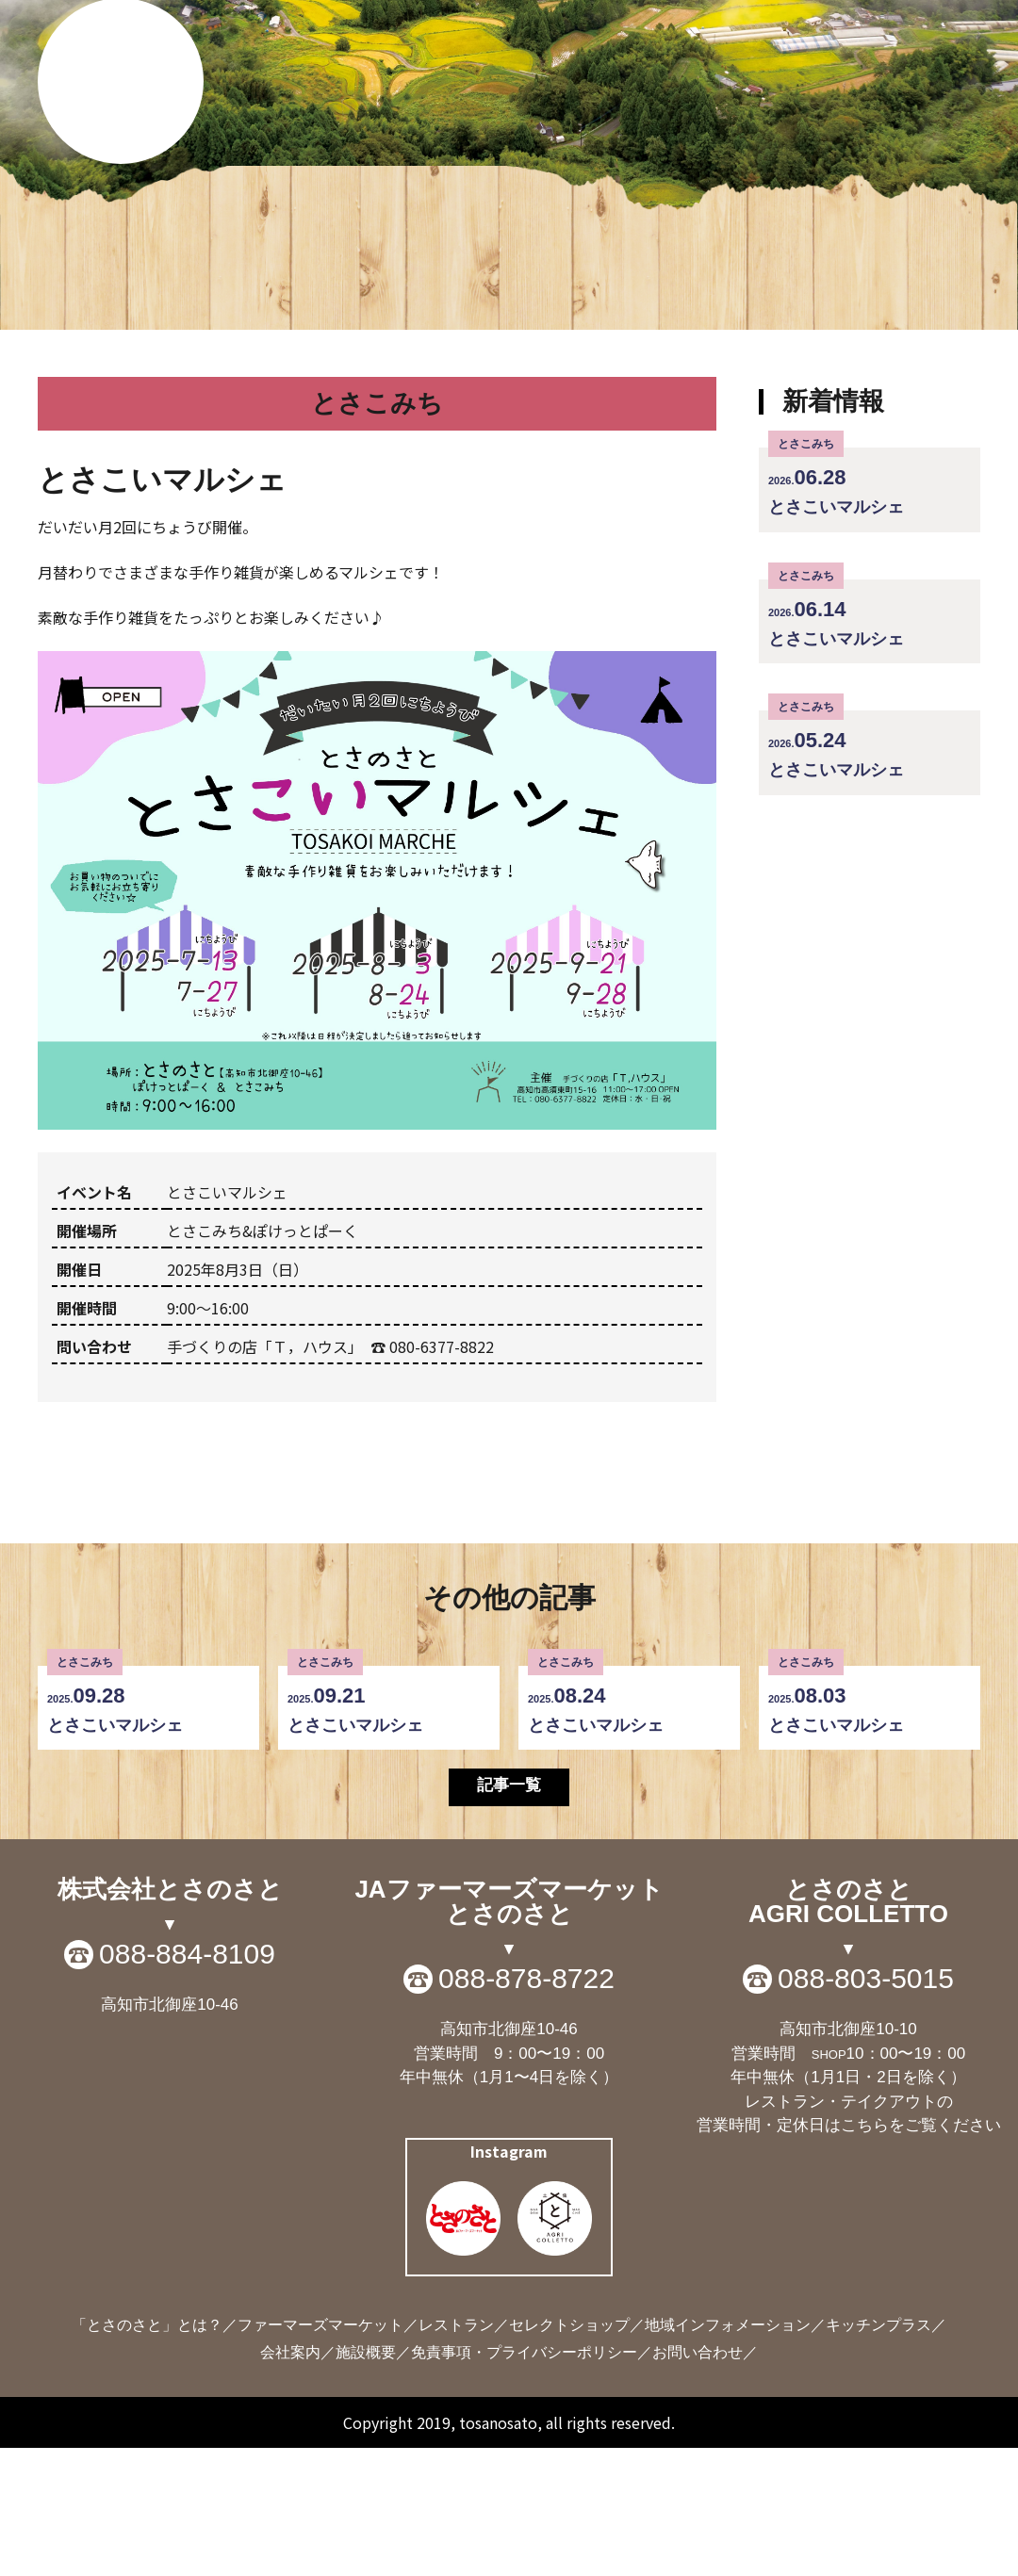 The height and width of the screenshot is (2576, 1018). I want to click on こちら, so click(865, 2253).